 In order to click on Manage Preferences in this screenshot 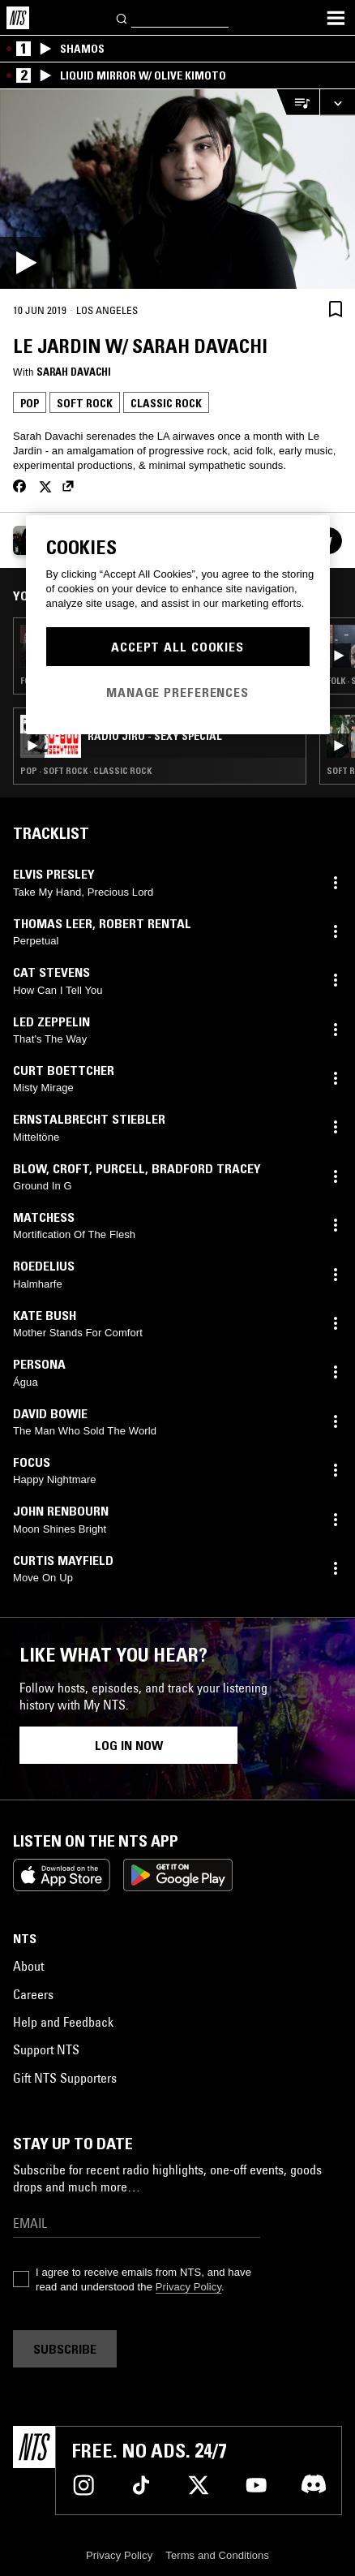, I will do `click(177, 692)`.